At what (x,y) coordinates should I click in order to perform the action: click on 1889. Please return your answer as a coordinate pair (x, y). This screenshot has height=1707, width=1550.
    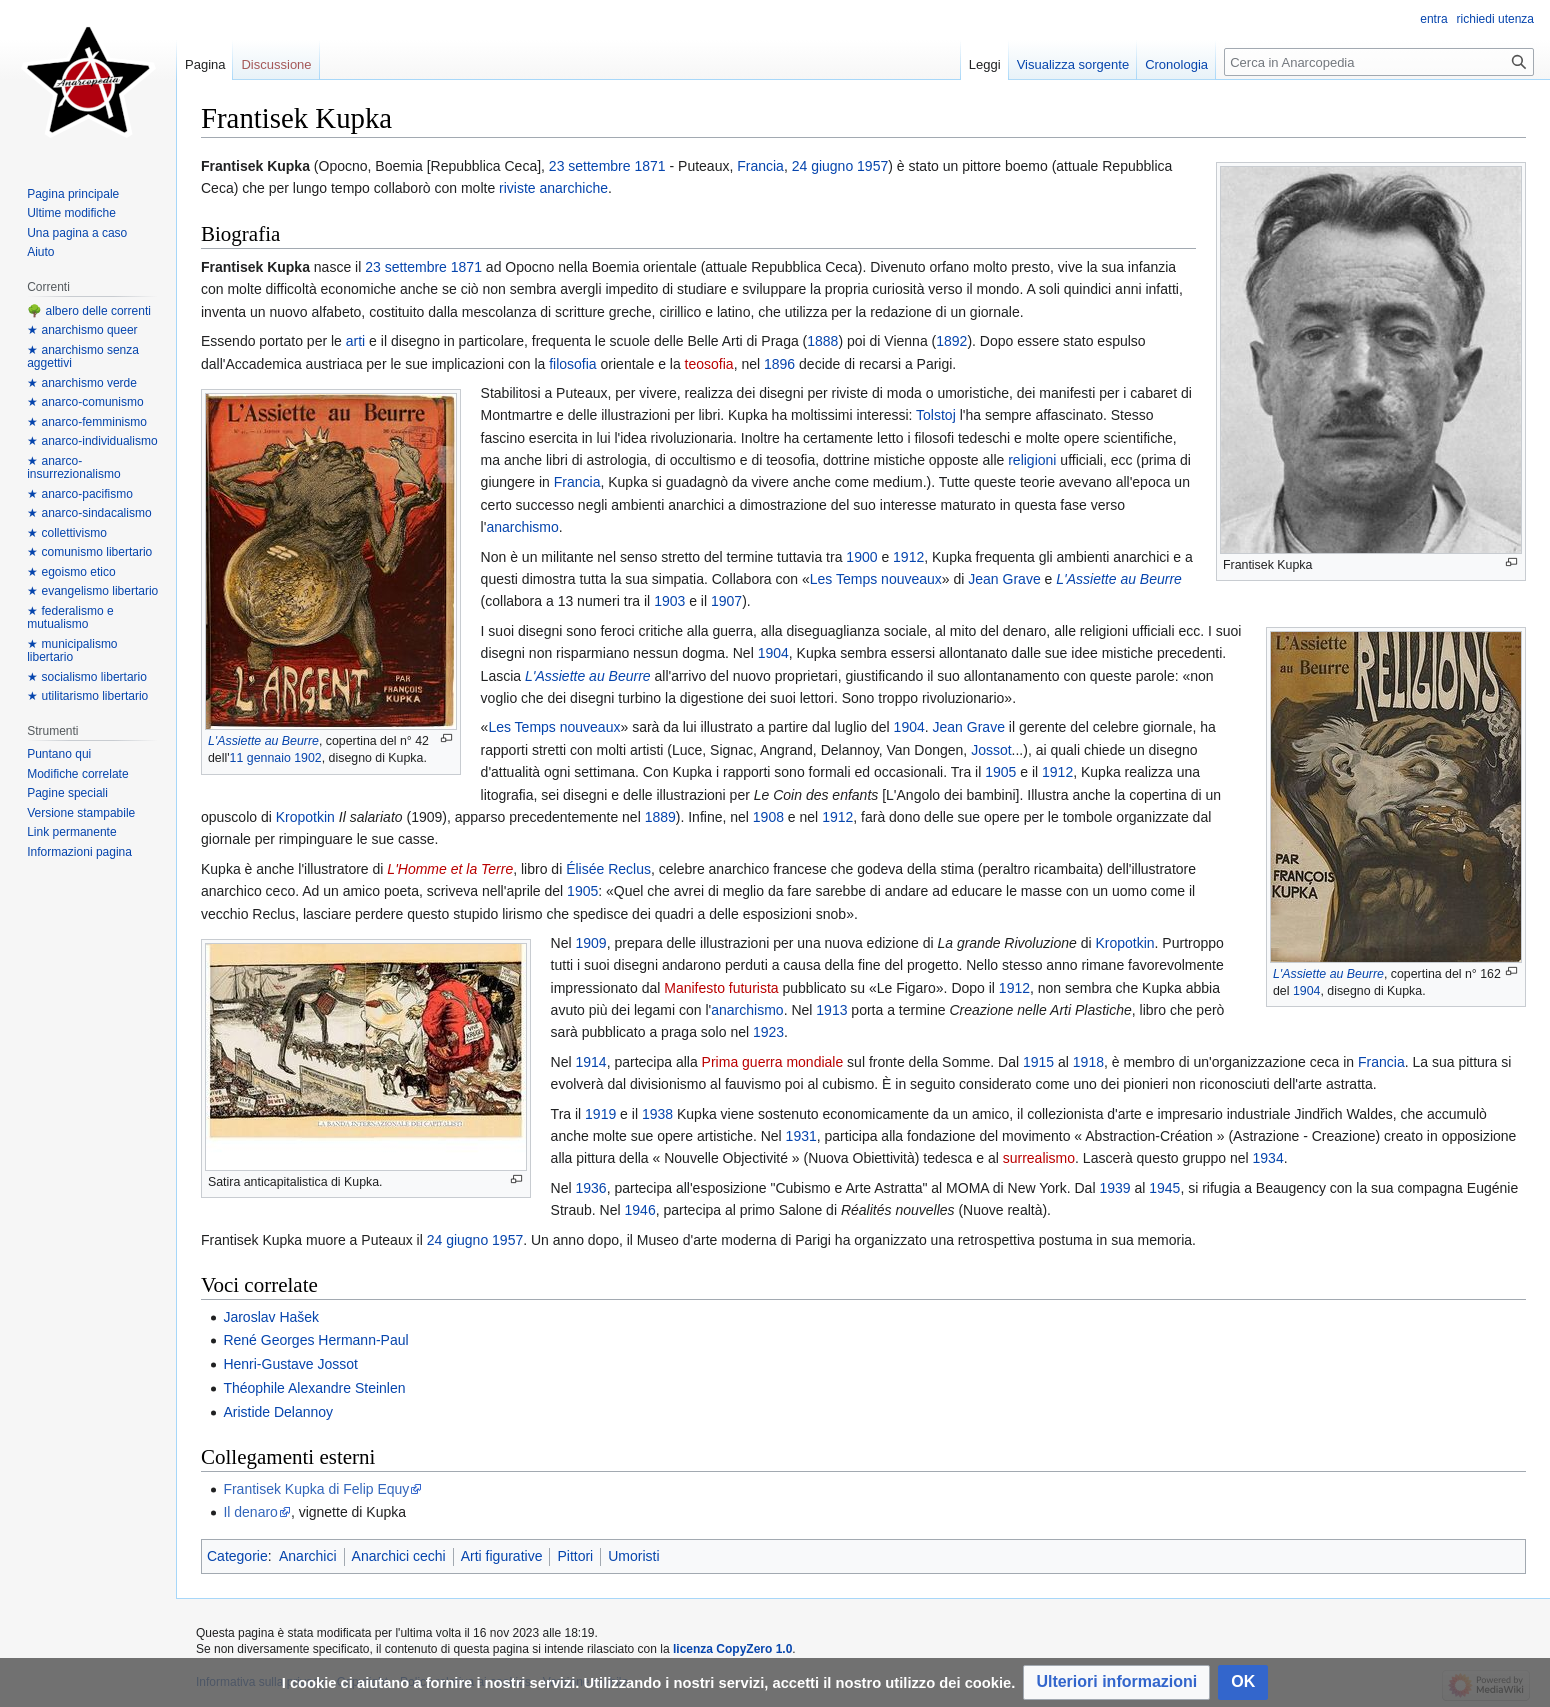
    Looking at the image, I should click on (660, 817).